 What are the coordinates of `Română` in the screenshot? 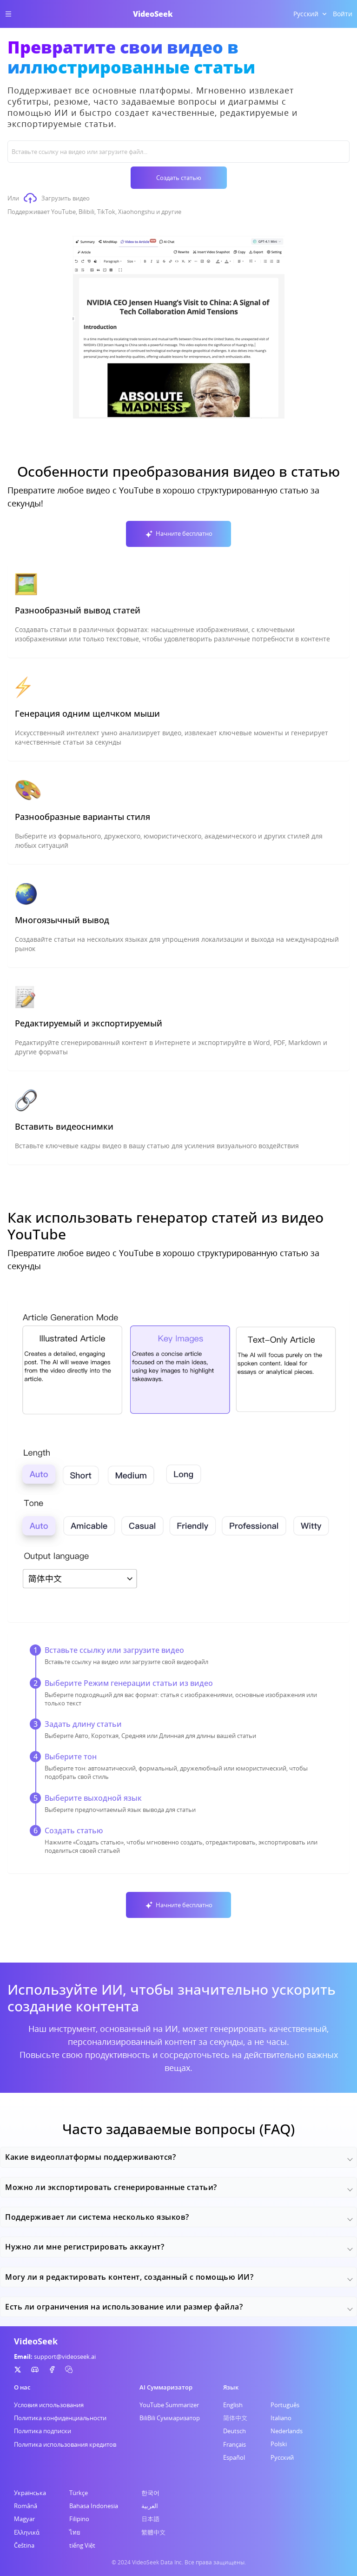 It's located at (25, 2506).